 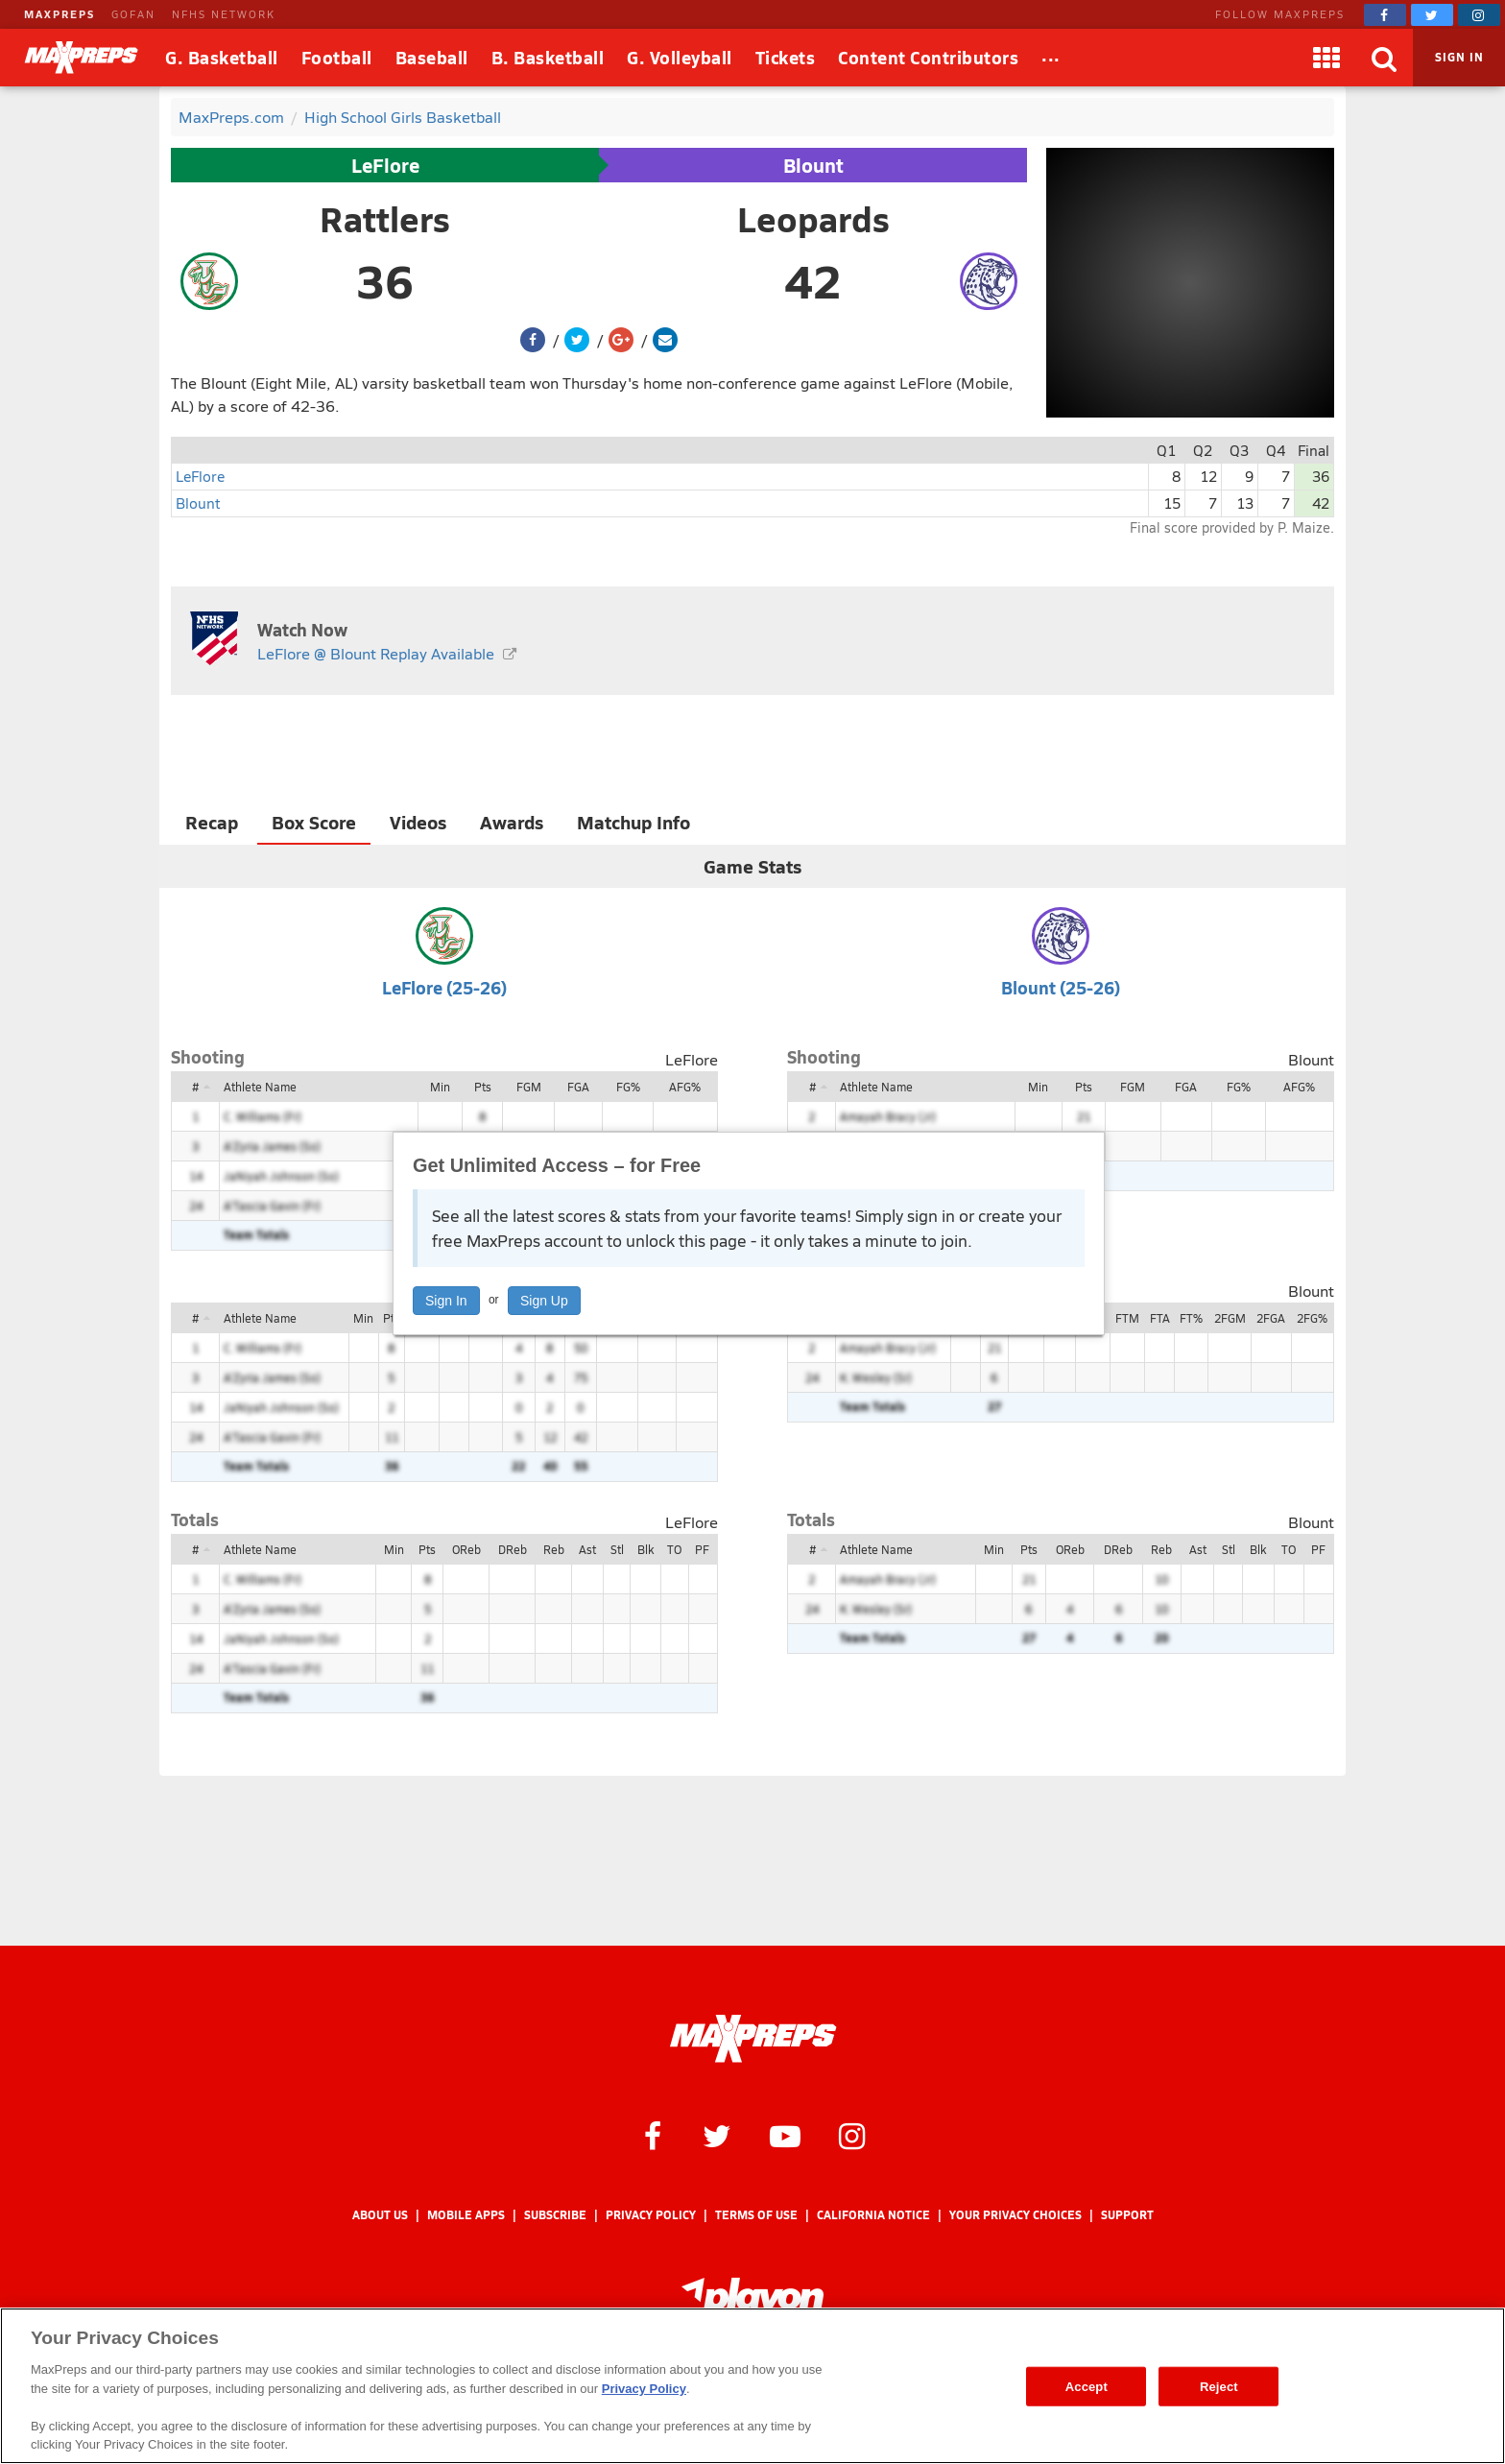 I want to click on DReb, so click(x=512, y=1549).